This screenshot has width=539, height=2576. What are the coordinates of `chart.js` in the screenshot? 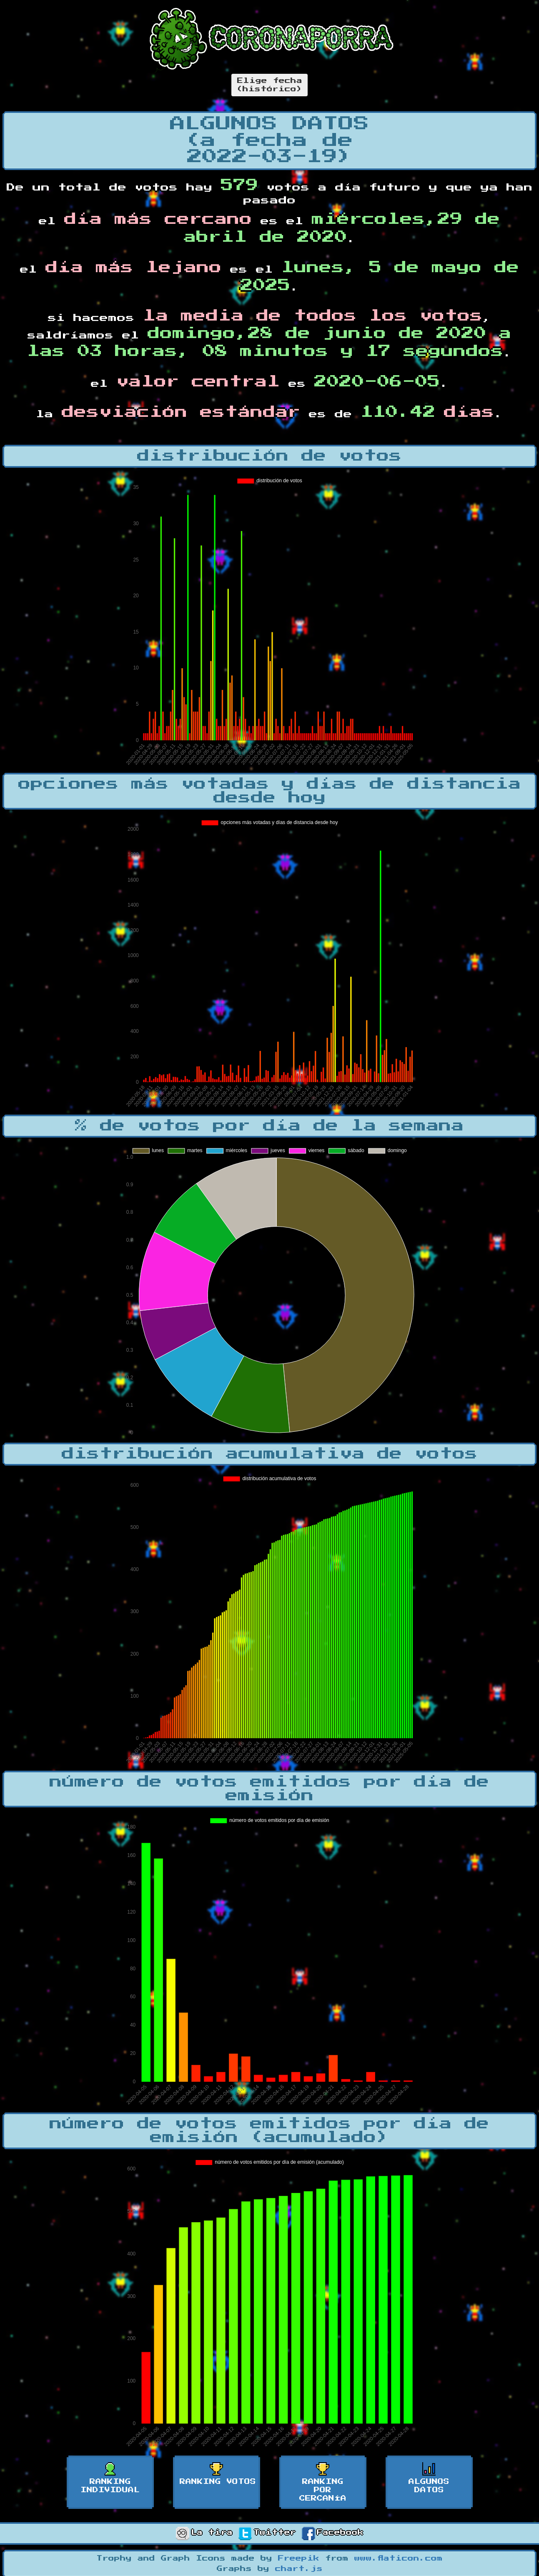 It's located at (299, 2569).